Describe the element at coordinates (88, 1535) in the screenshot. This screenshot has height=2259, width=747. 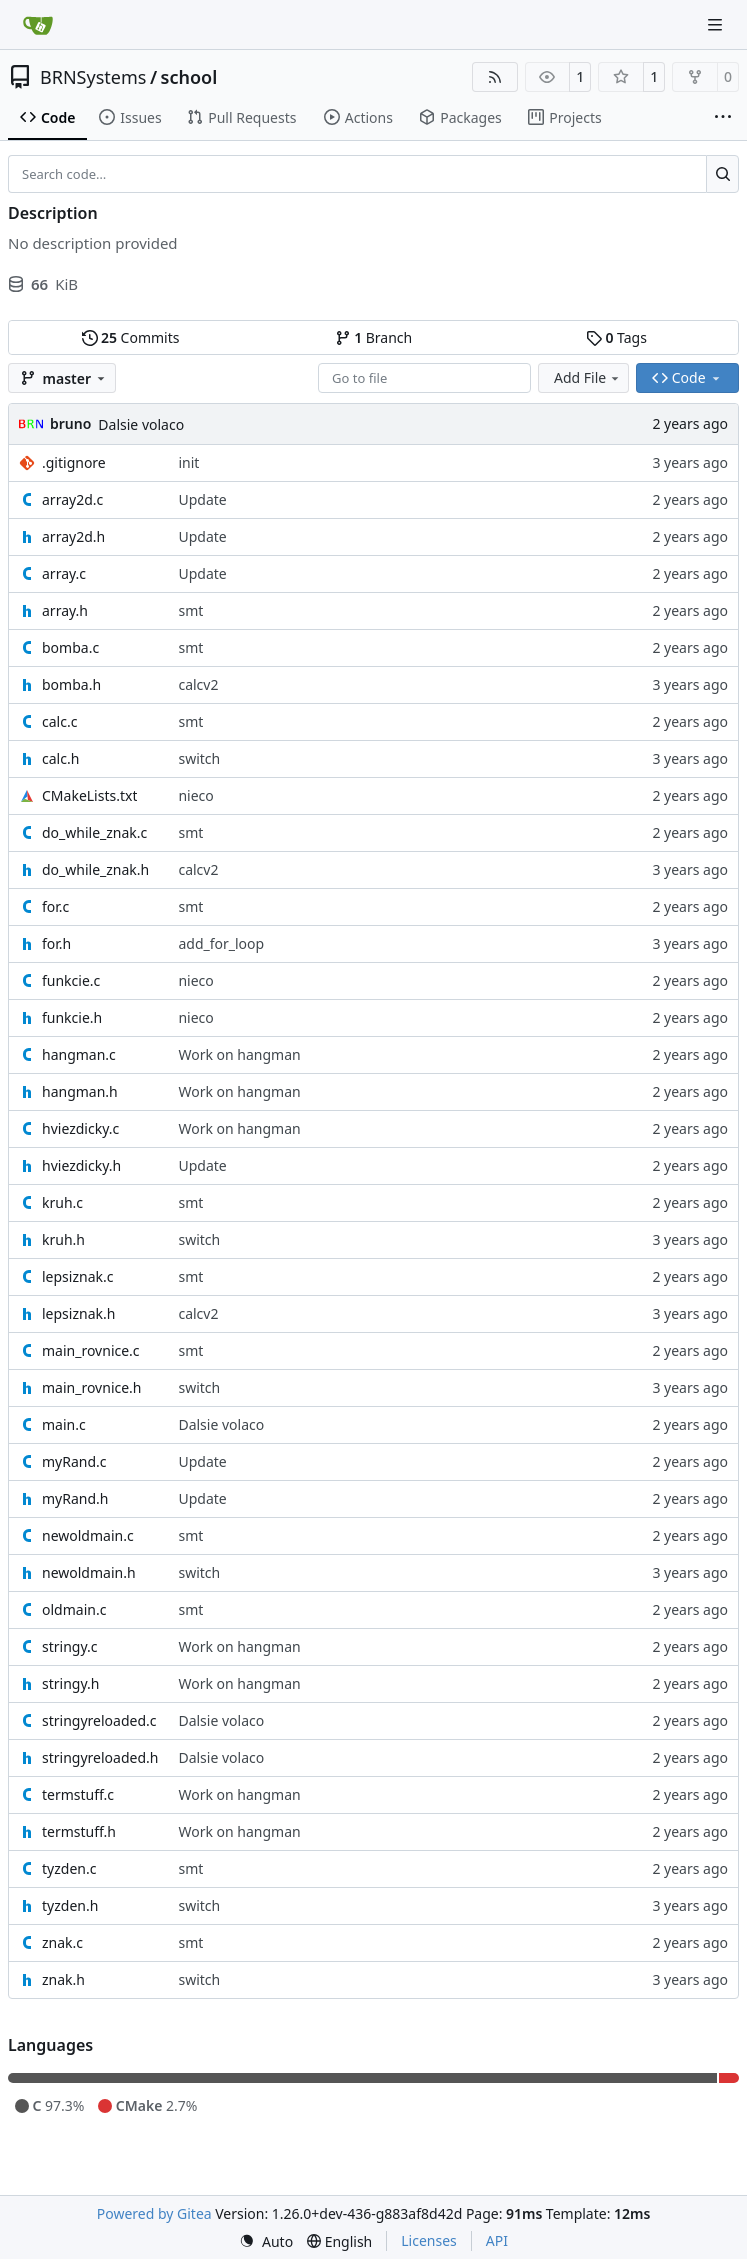
I see `newoldmain.c` at that location.